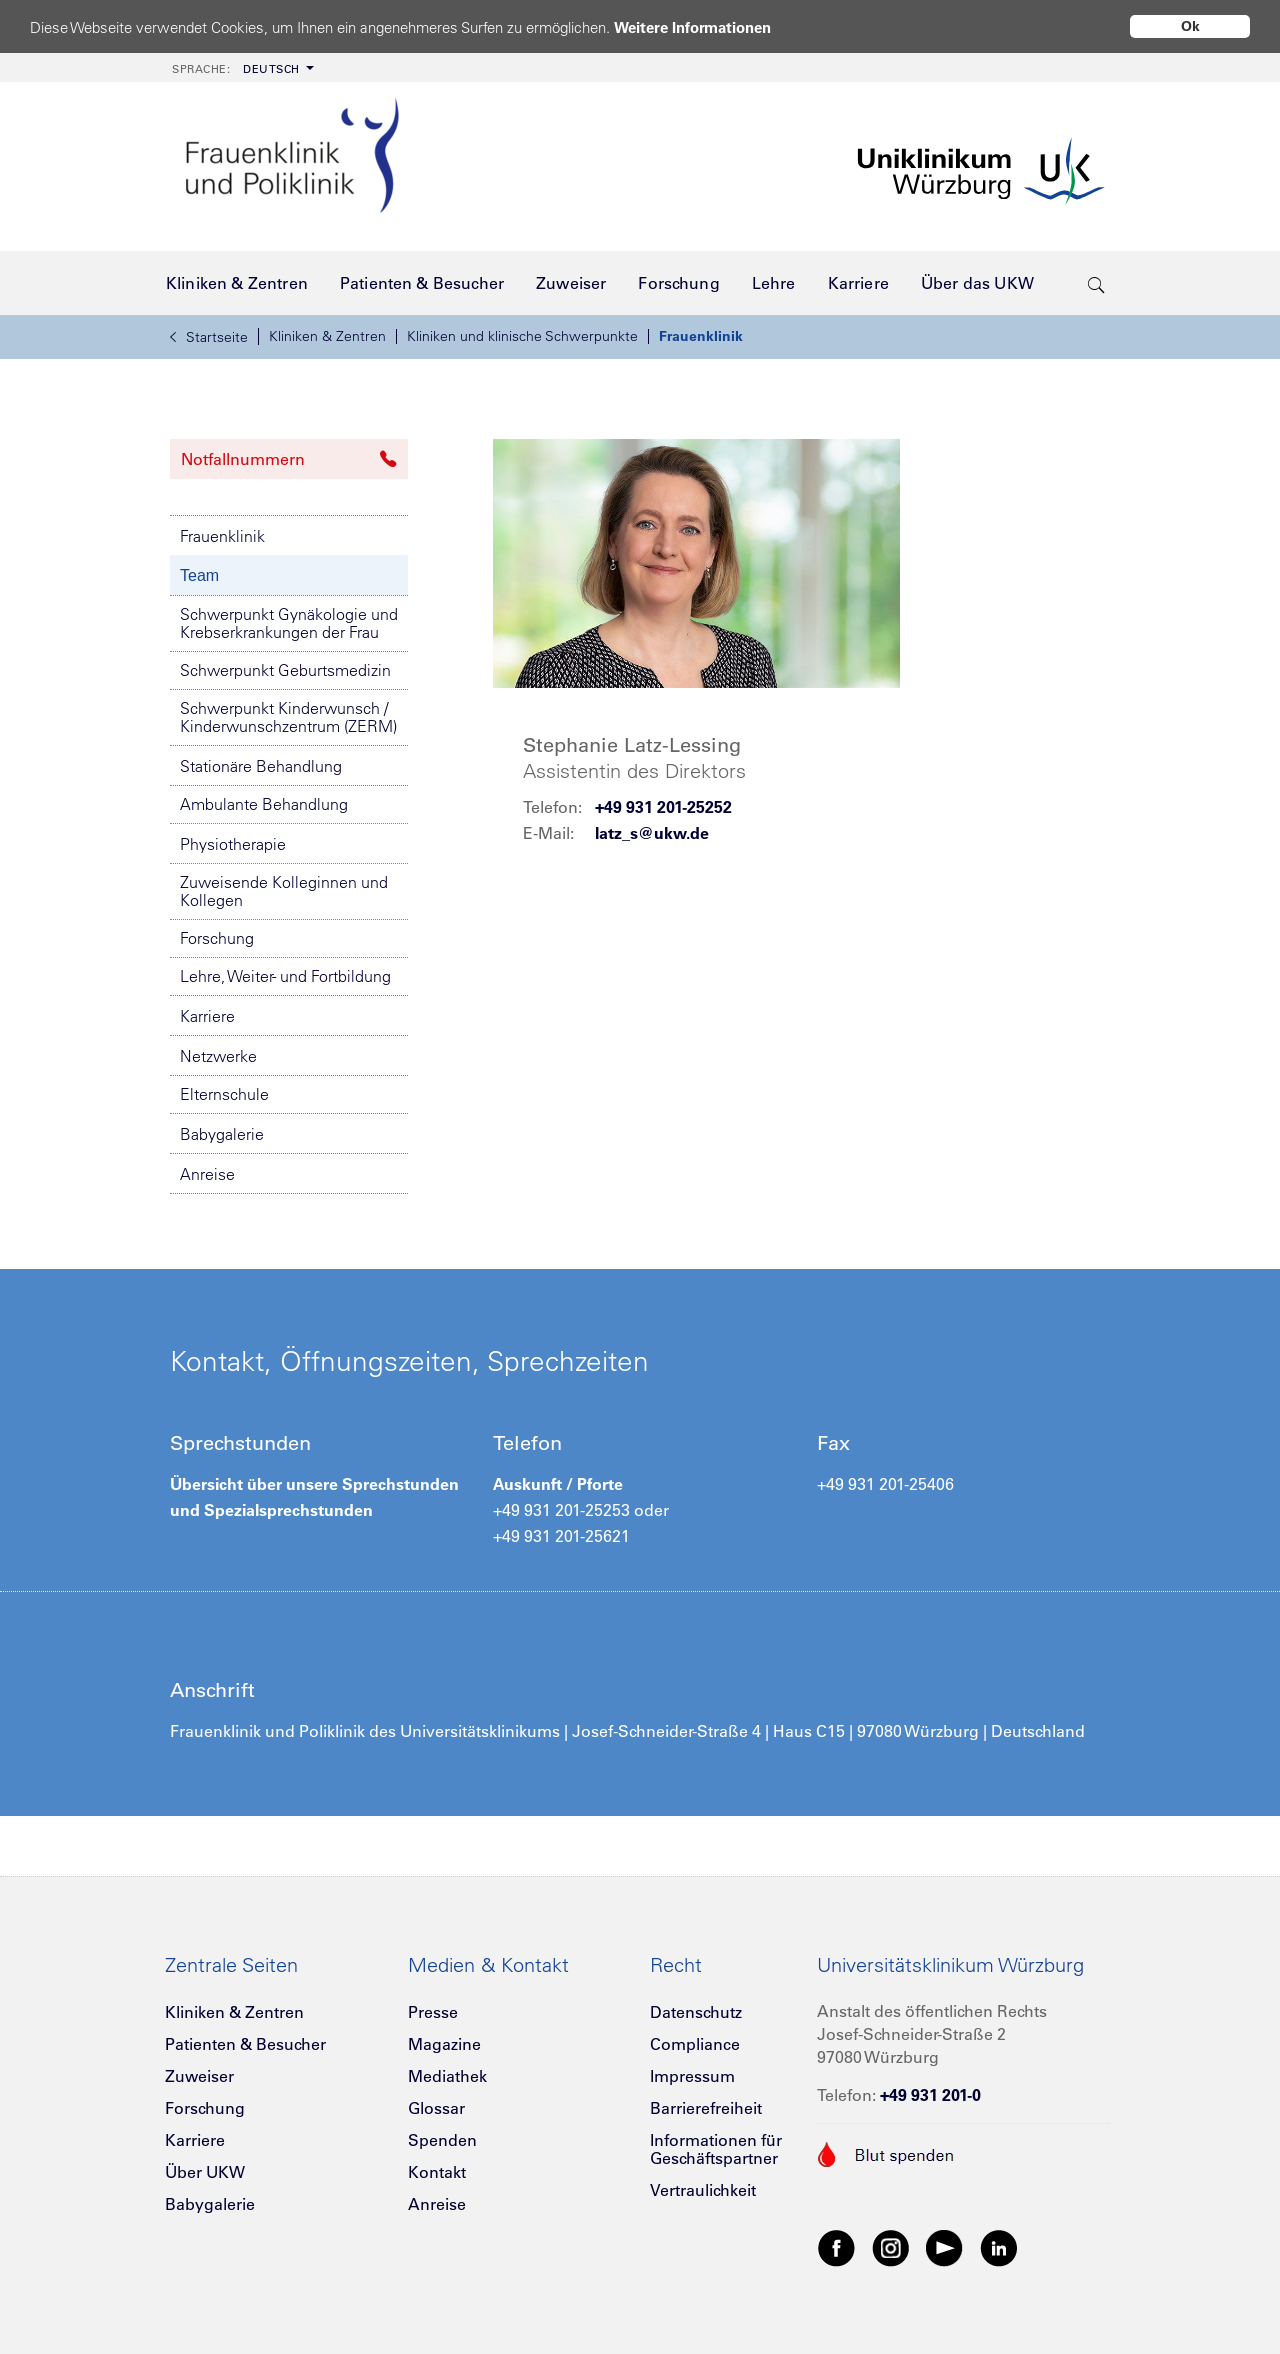 This screenshot has height=2354, width=1280. What do you see at coordinates (433, 2012) in the screenshot?
I see `Presse` at bounding box center [433, 2012].